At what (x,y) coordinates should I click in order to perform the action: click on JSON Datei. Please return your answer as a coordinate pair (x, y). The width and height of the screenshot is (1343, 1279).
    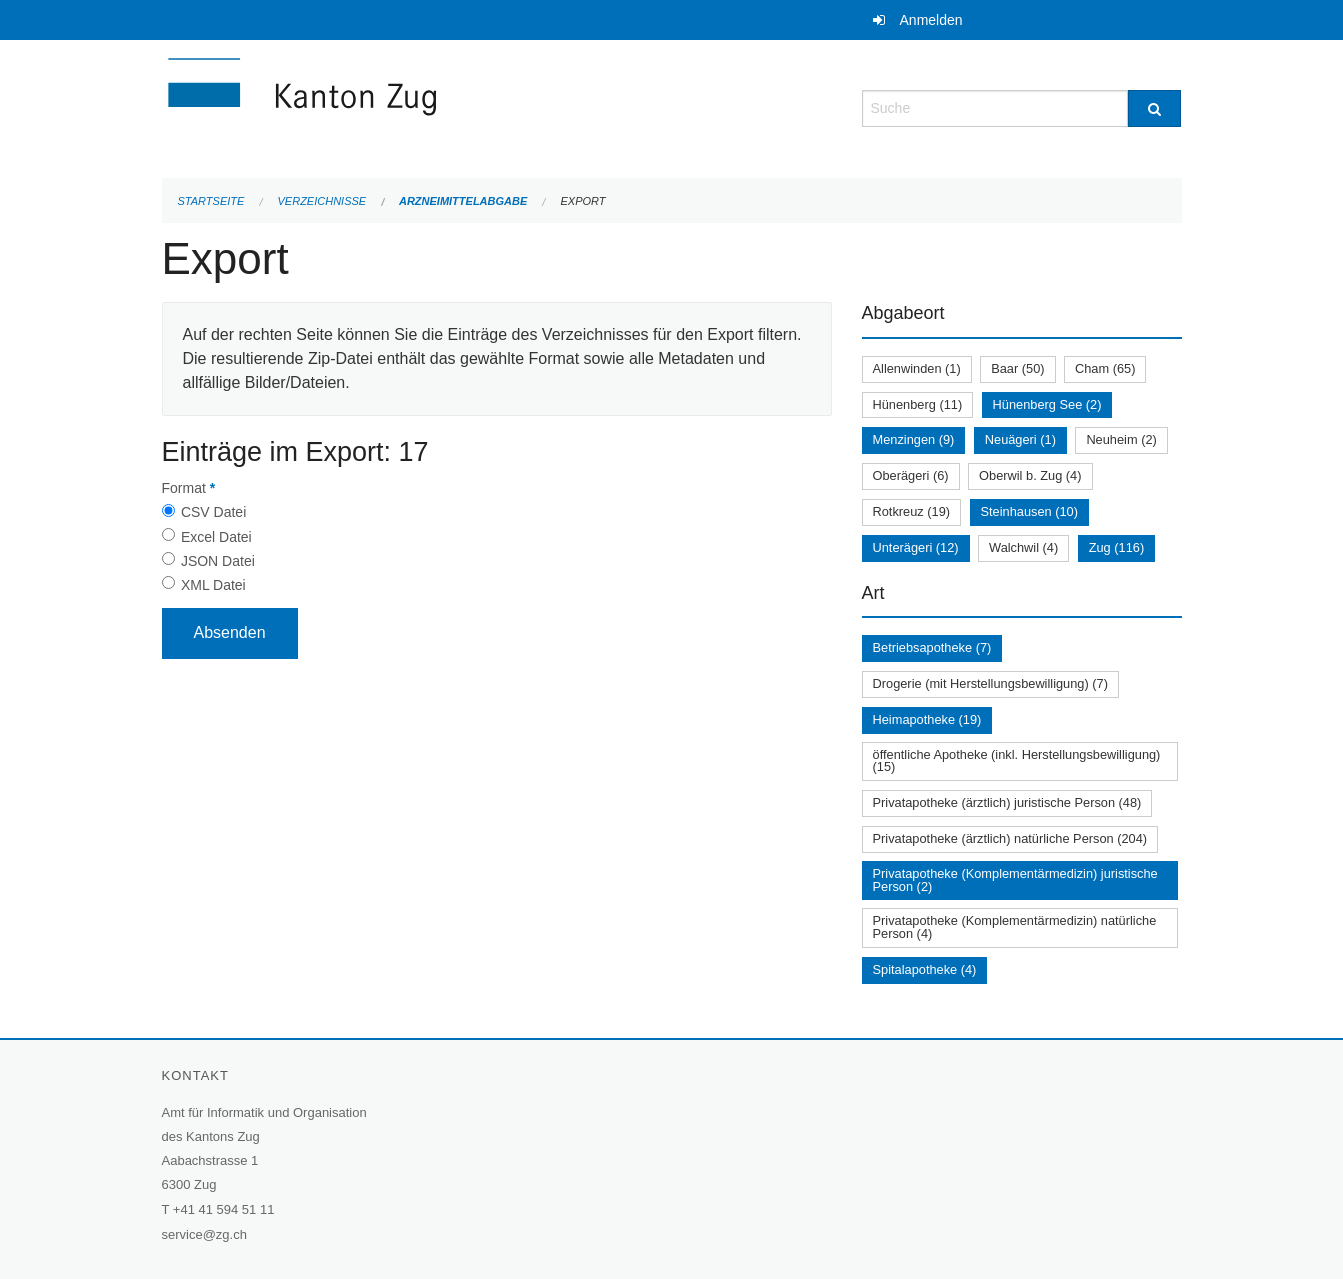
    Looking at the image, I should click on (218, 561).